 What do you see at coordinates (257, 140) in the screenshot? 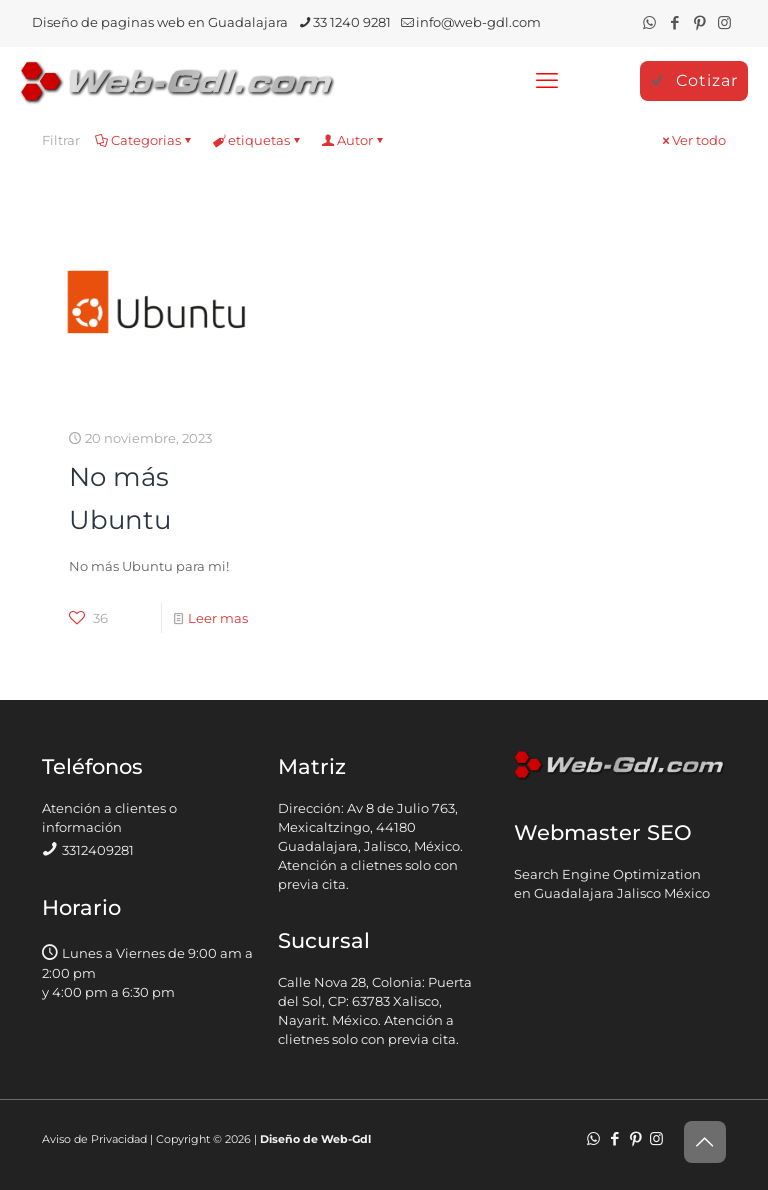
I see `etiquetas` at bounding box center [257, 140].